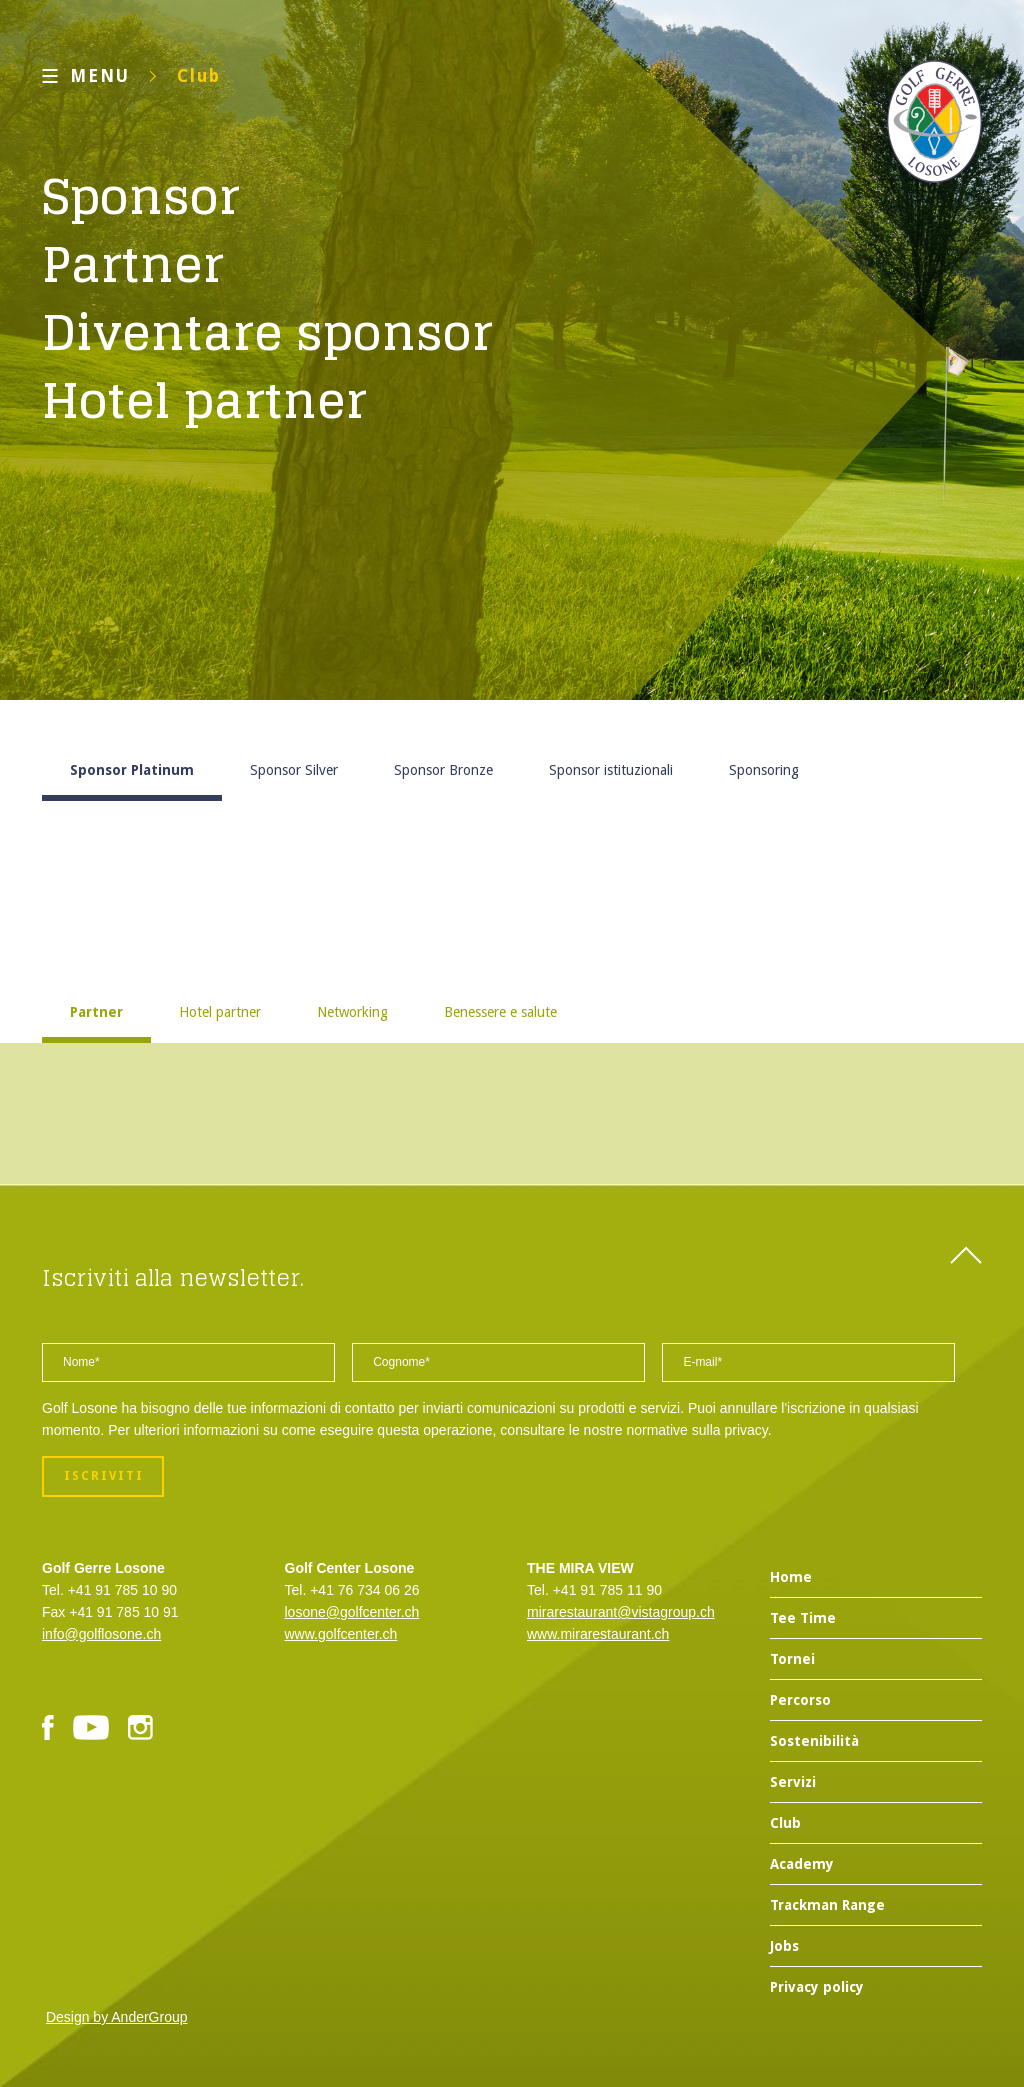 This screenshot has height=2087, width=1024. I want to click on Networking, so click(352, 1012).